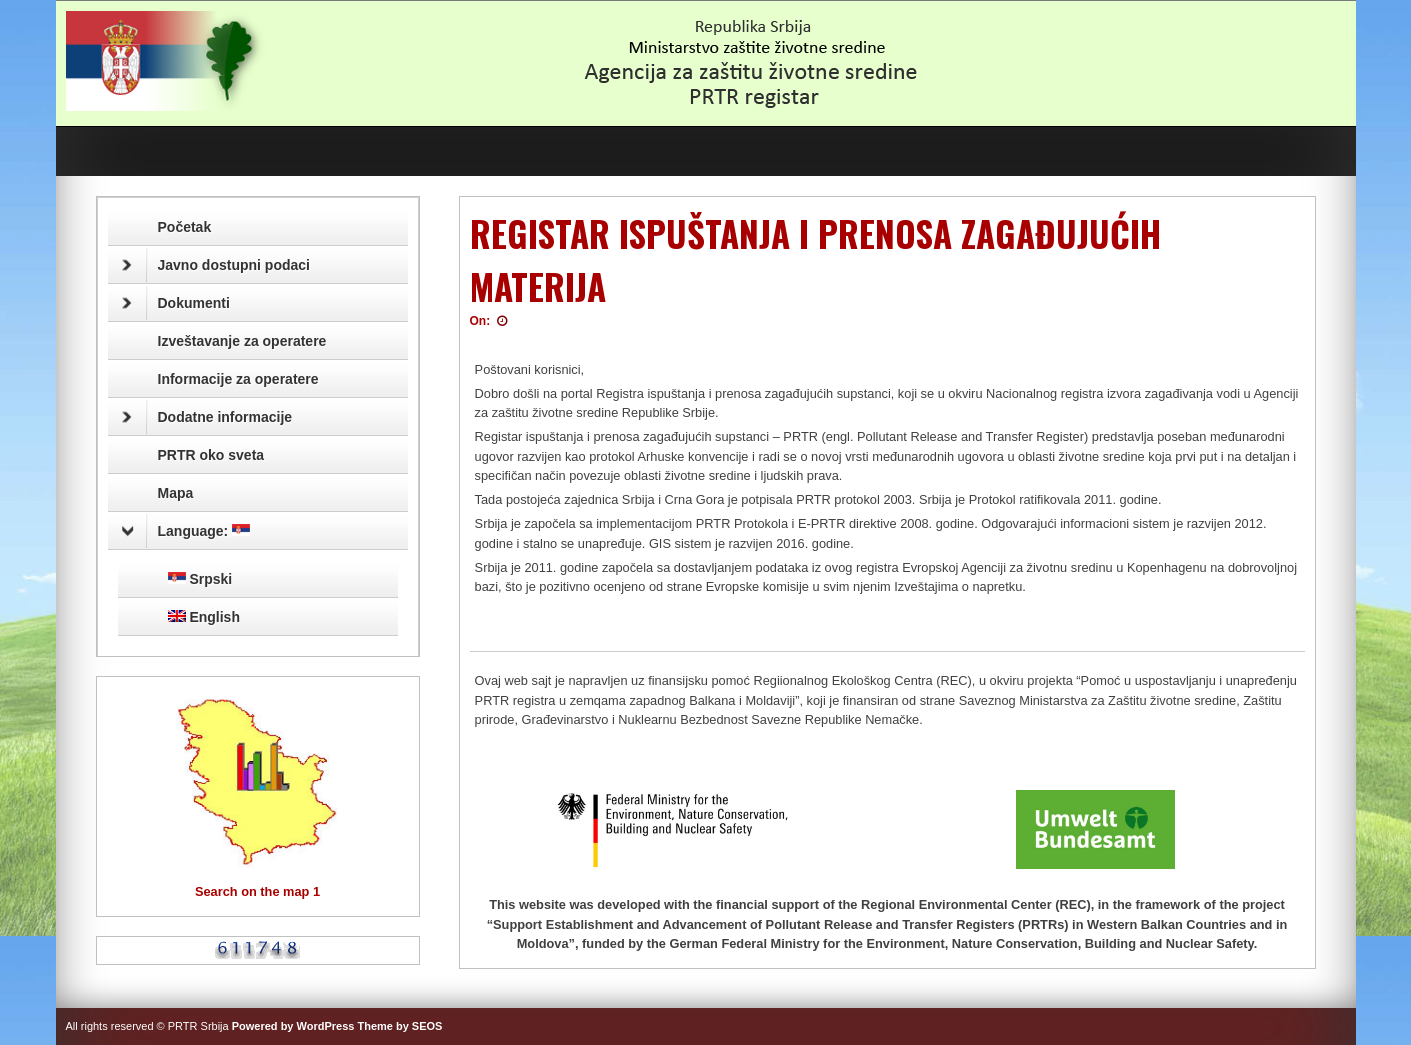  What do you see at coordinates (207, 417) in the screenshot?
I see `Dodatne informacije` at bounding box center [207, 417].